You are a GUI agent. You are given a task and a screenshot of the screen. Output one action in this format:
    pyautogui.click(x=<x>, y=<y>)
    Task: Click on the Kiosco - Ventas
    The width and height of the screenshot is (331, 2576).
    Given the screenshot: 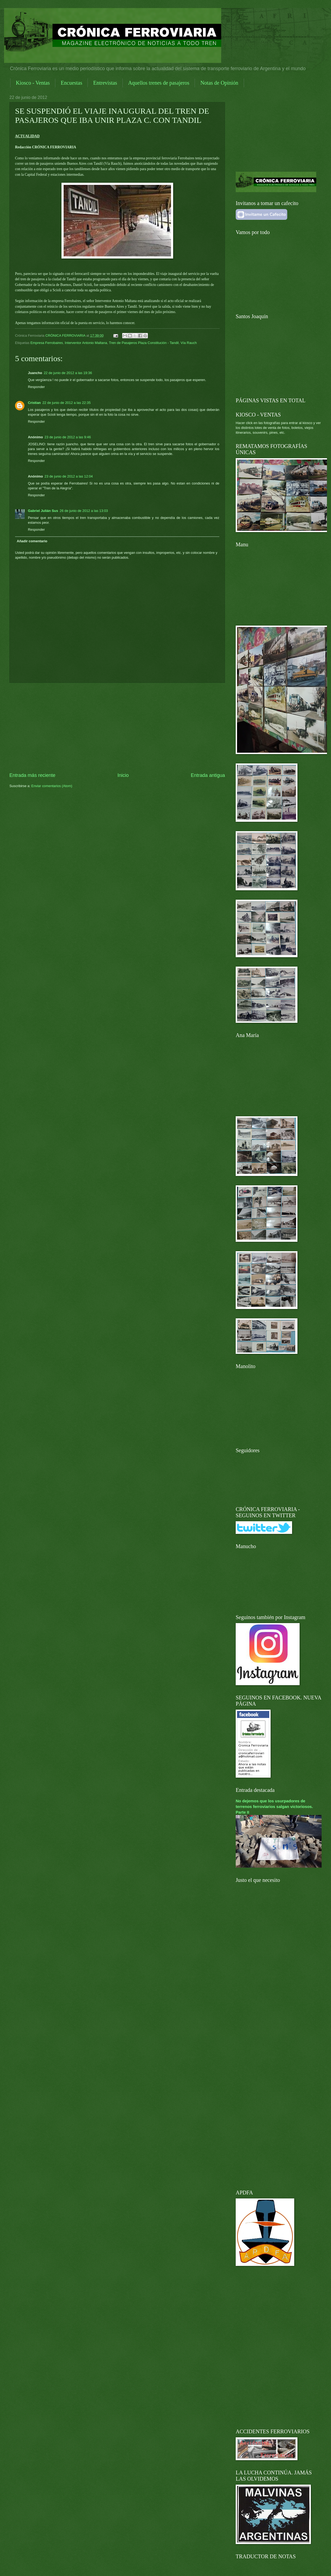 What is the action you would take?
    pyautogui.click(x=33, y=83)
    